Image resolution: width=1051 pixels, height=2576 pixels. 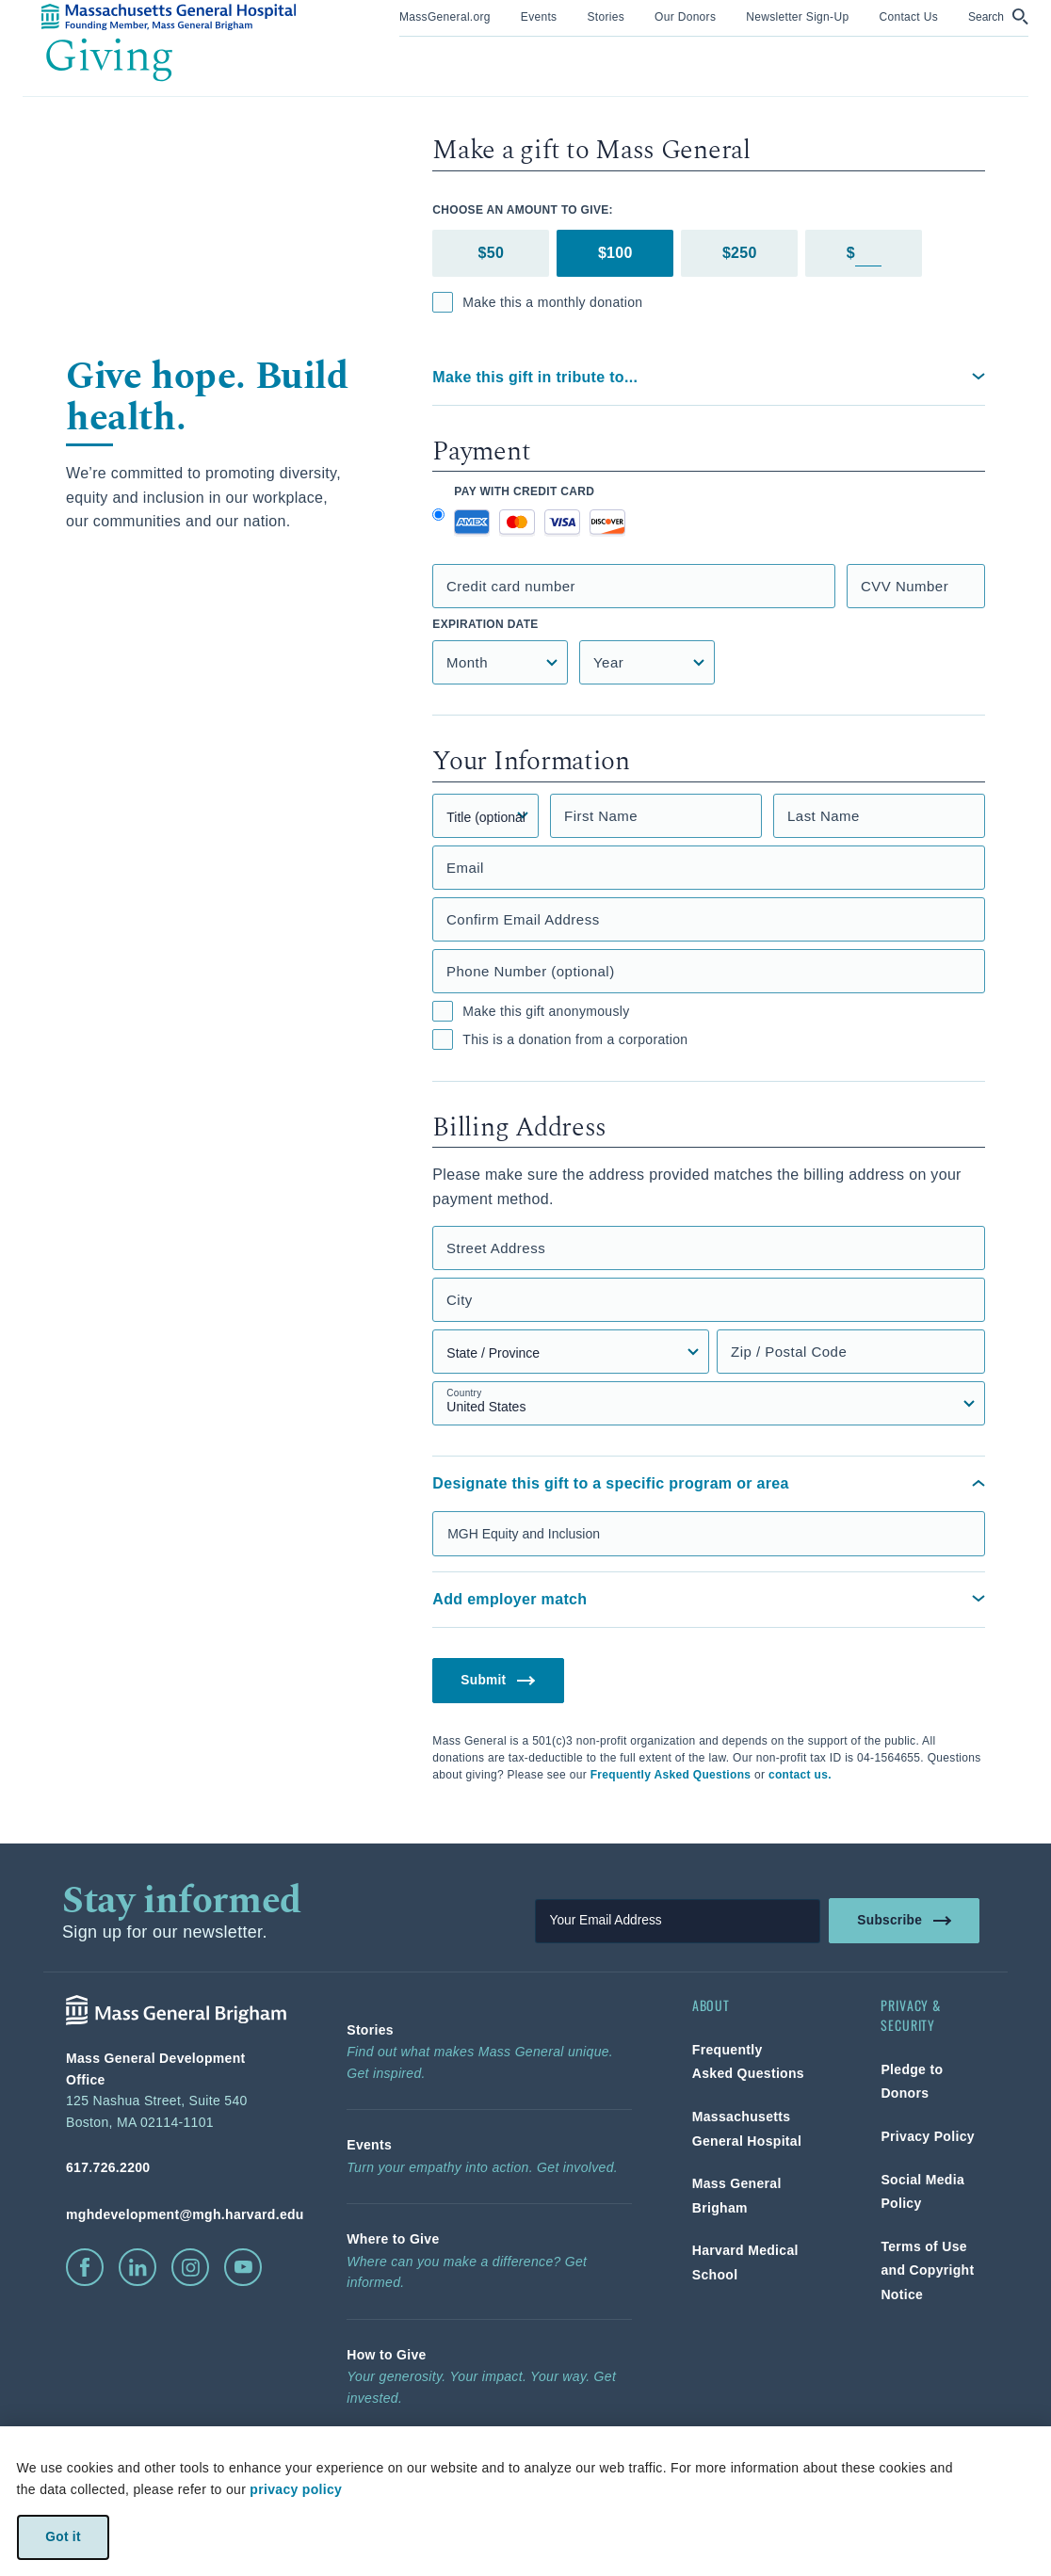 I want to click on [click to visit instagram], so click(x=190, y=2267).